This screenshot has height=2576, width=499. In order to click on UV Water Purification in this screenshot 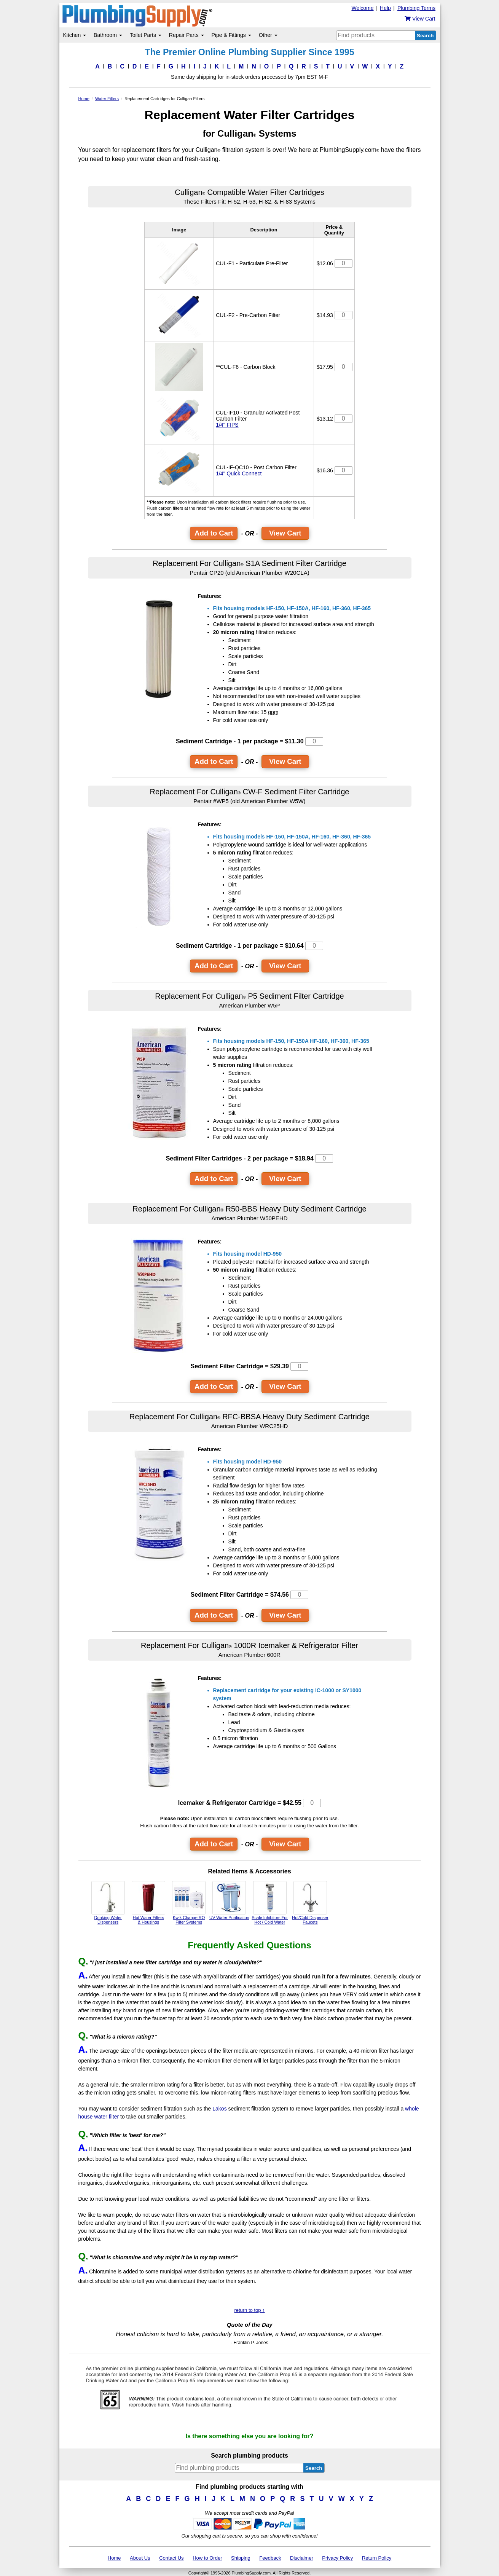, I will do `click(229, 1900)`.